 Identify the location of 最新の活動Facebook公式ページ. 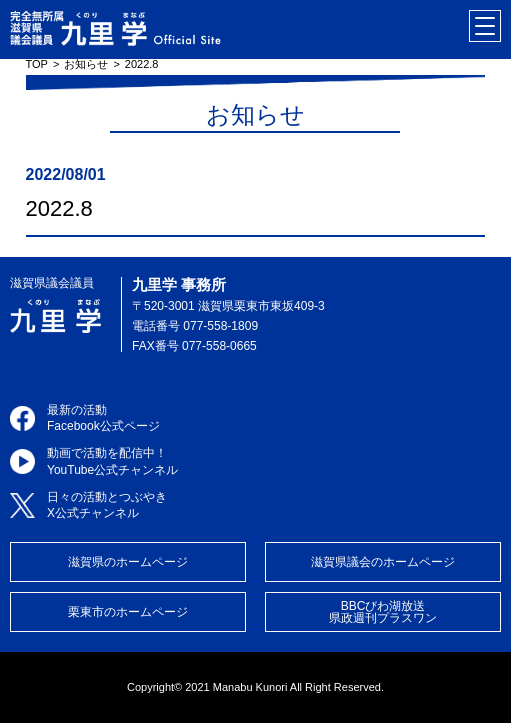
(103, 418).